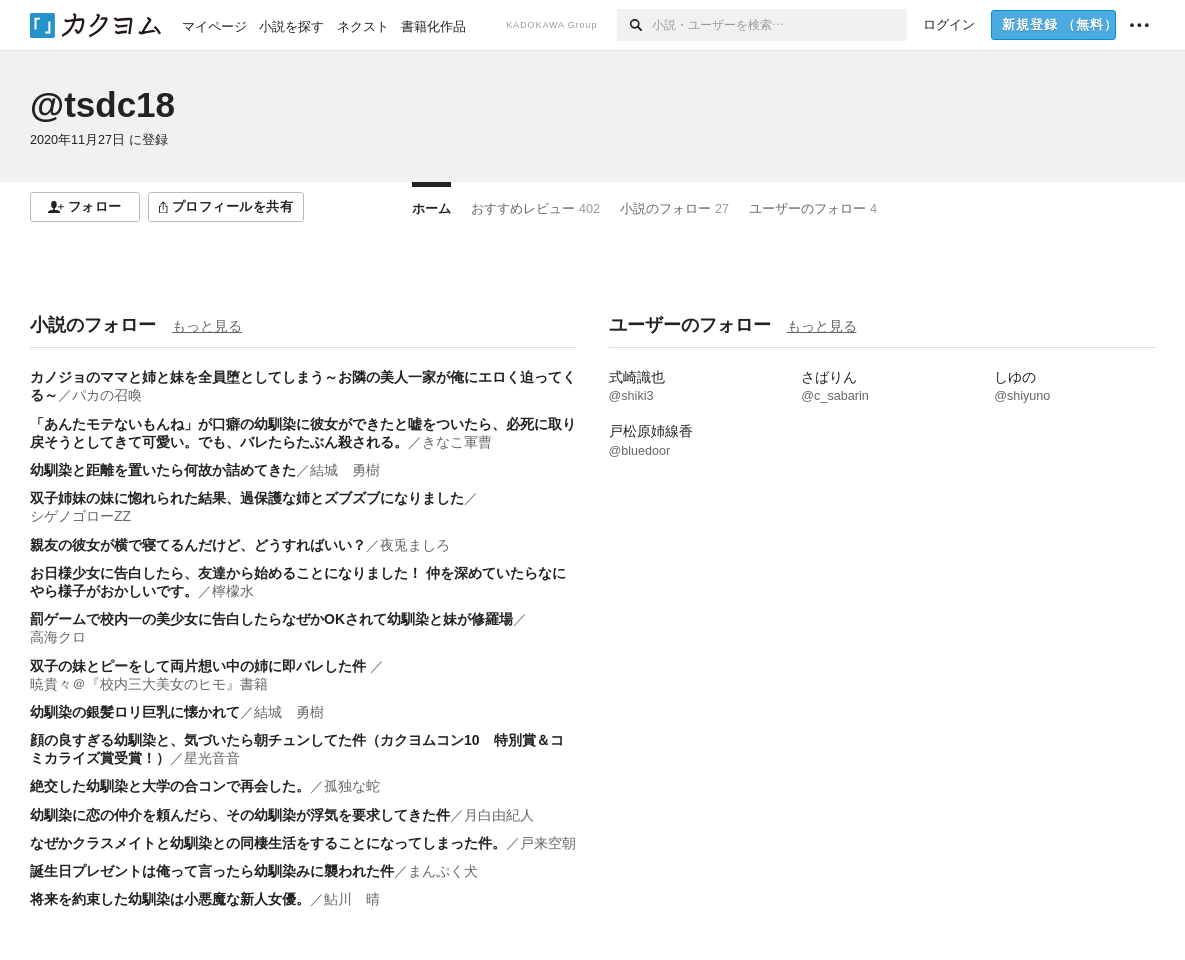  Describe the element at coordinates (212, 871) in the screenshot. I see `誕生日プレゼントは俺って言ったら幼馴染みに襲われた件` at that location.